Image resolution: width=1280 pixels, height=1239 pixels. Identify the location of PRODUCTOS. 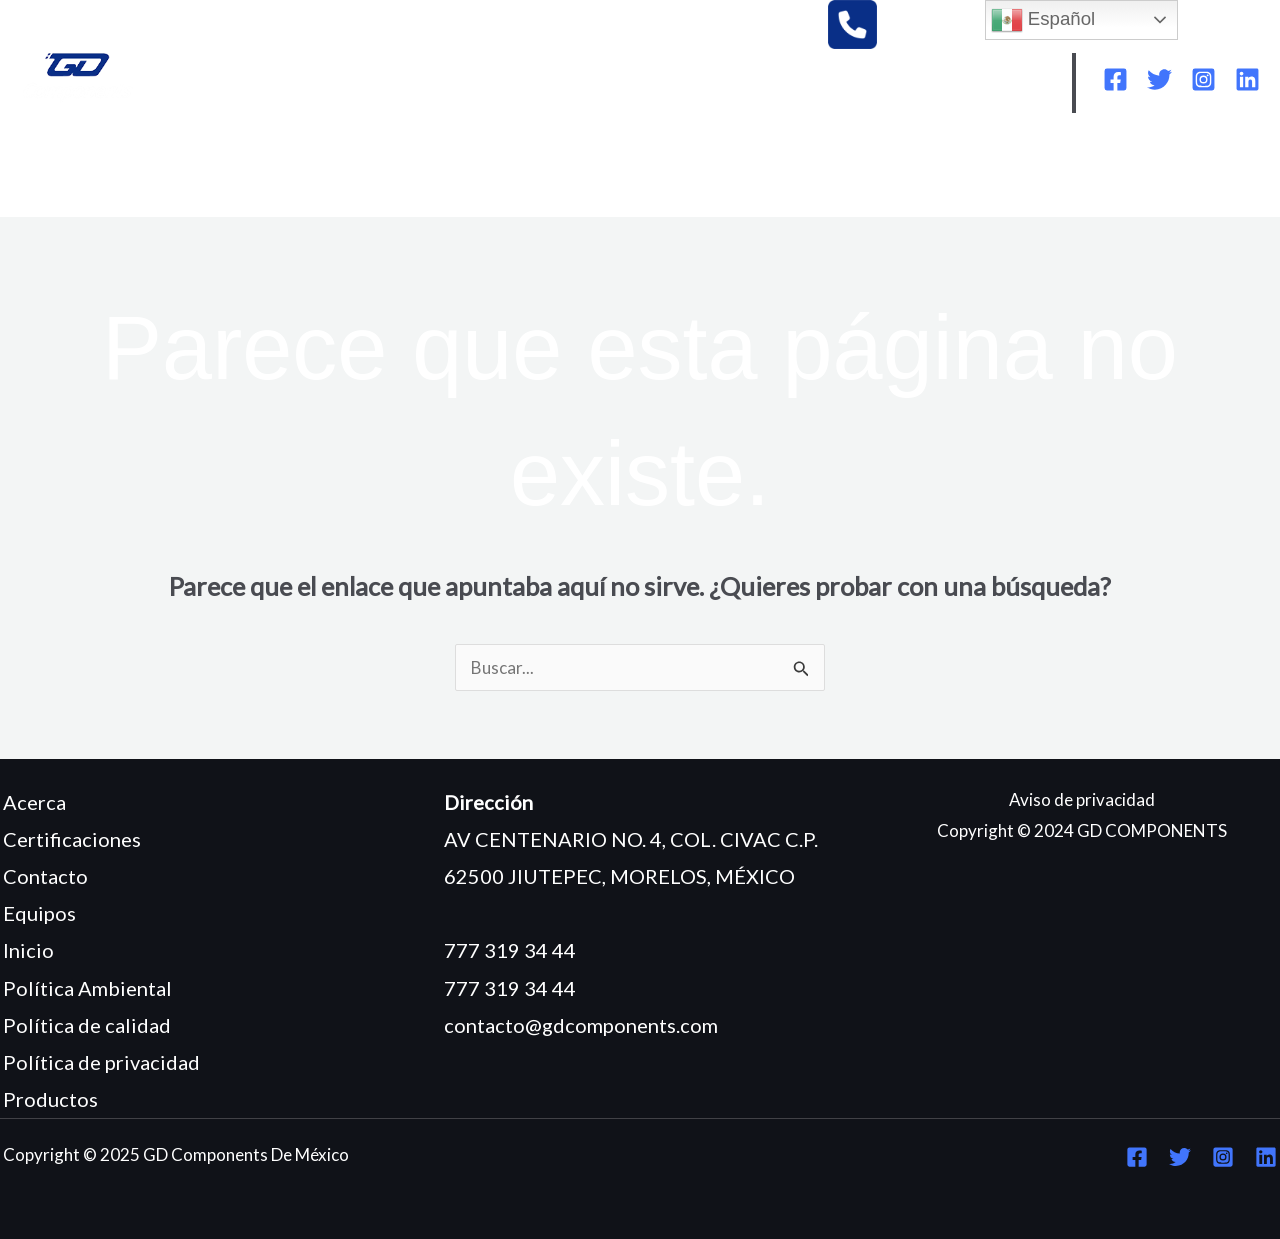
(469, 171).